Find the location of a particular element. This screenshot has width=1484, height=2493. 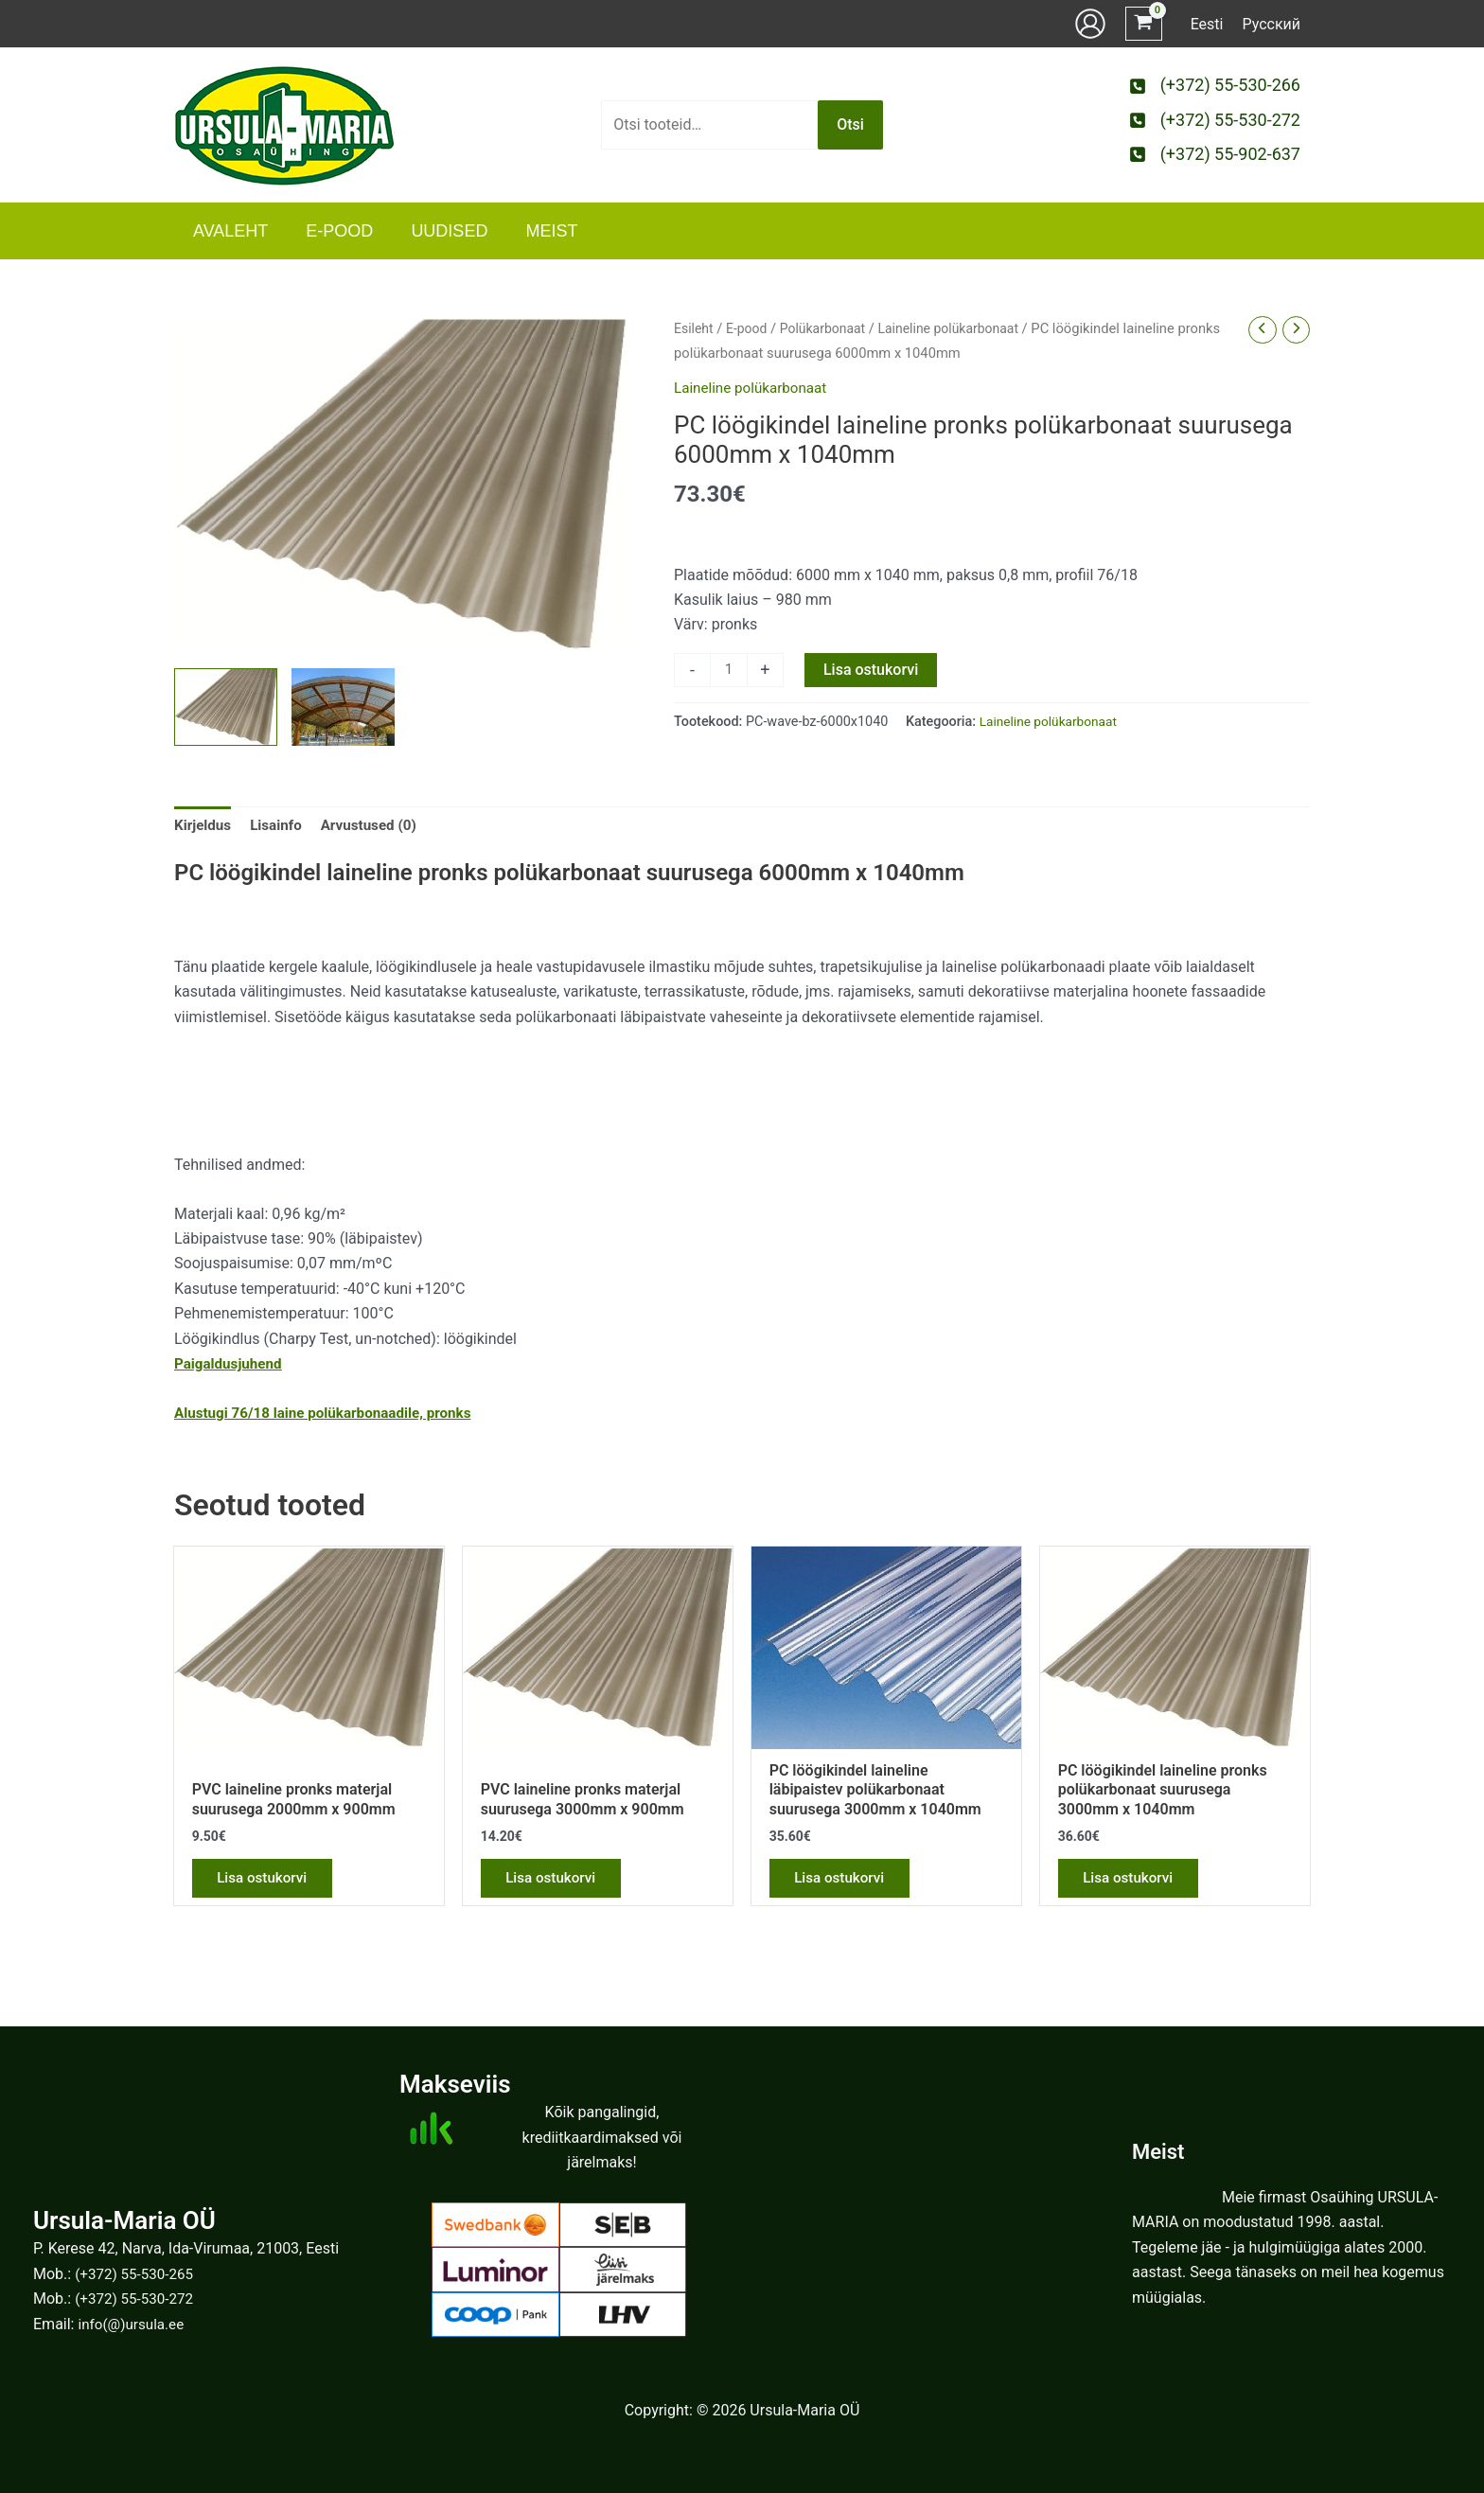

Lisa ostukorvi is located at coordinates (872, 670).